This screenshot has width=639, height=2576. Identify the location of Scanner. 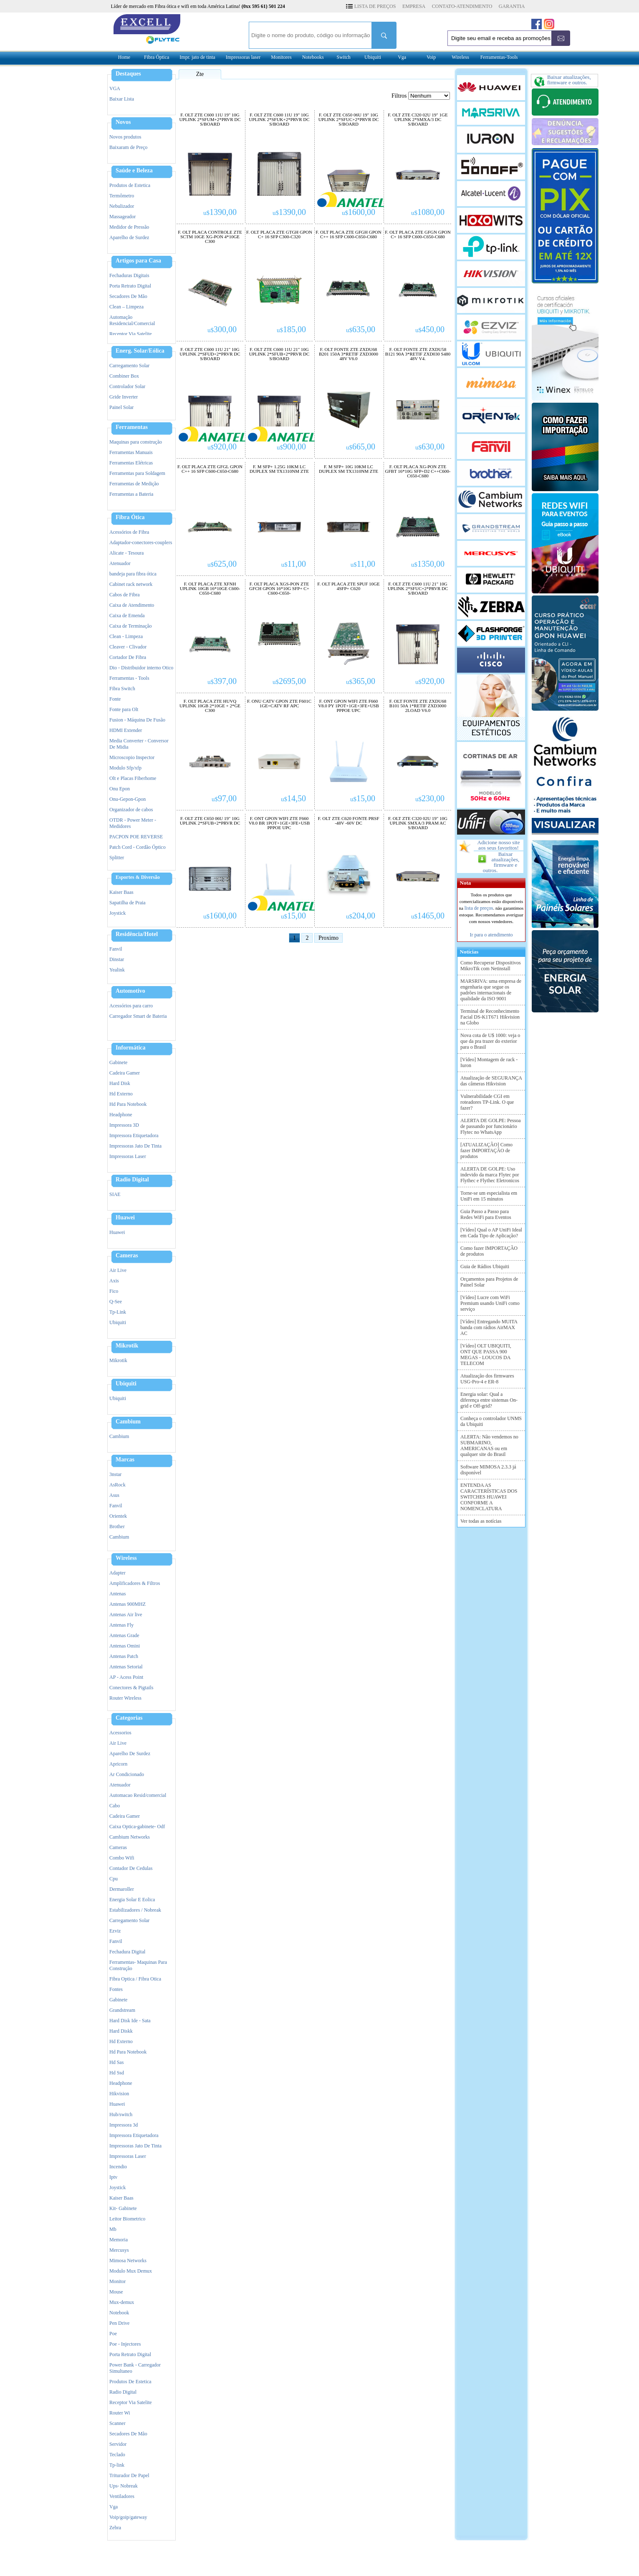
(117, 2423).